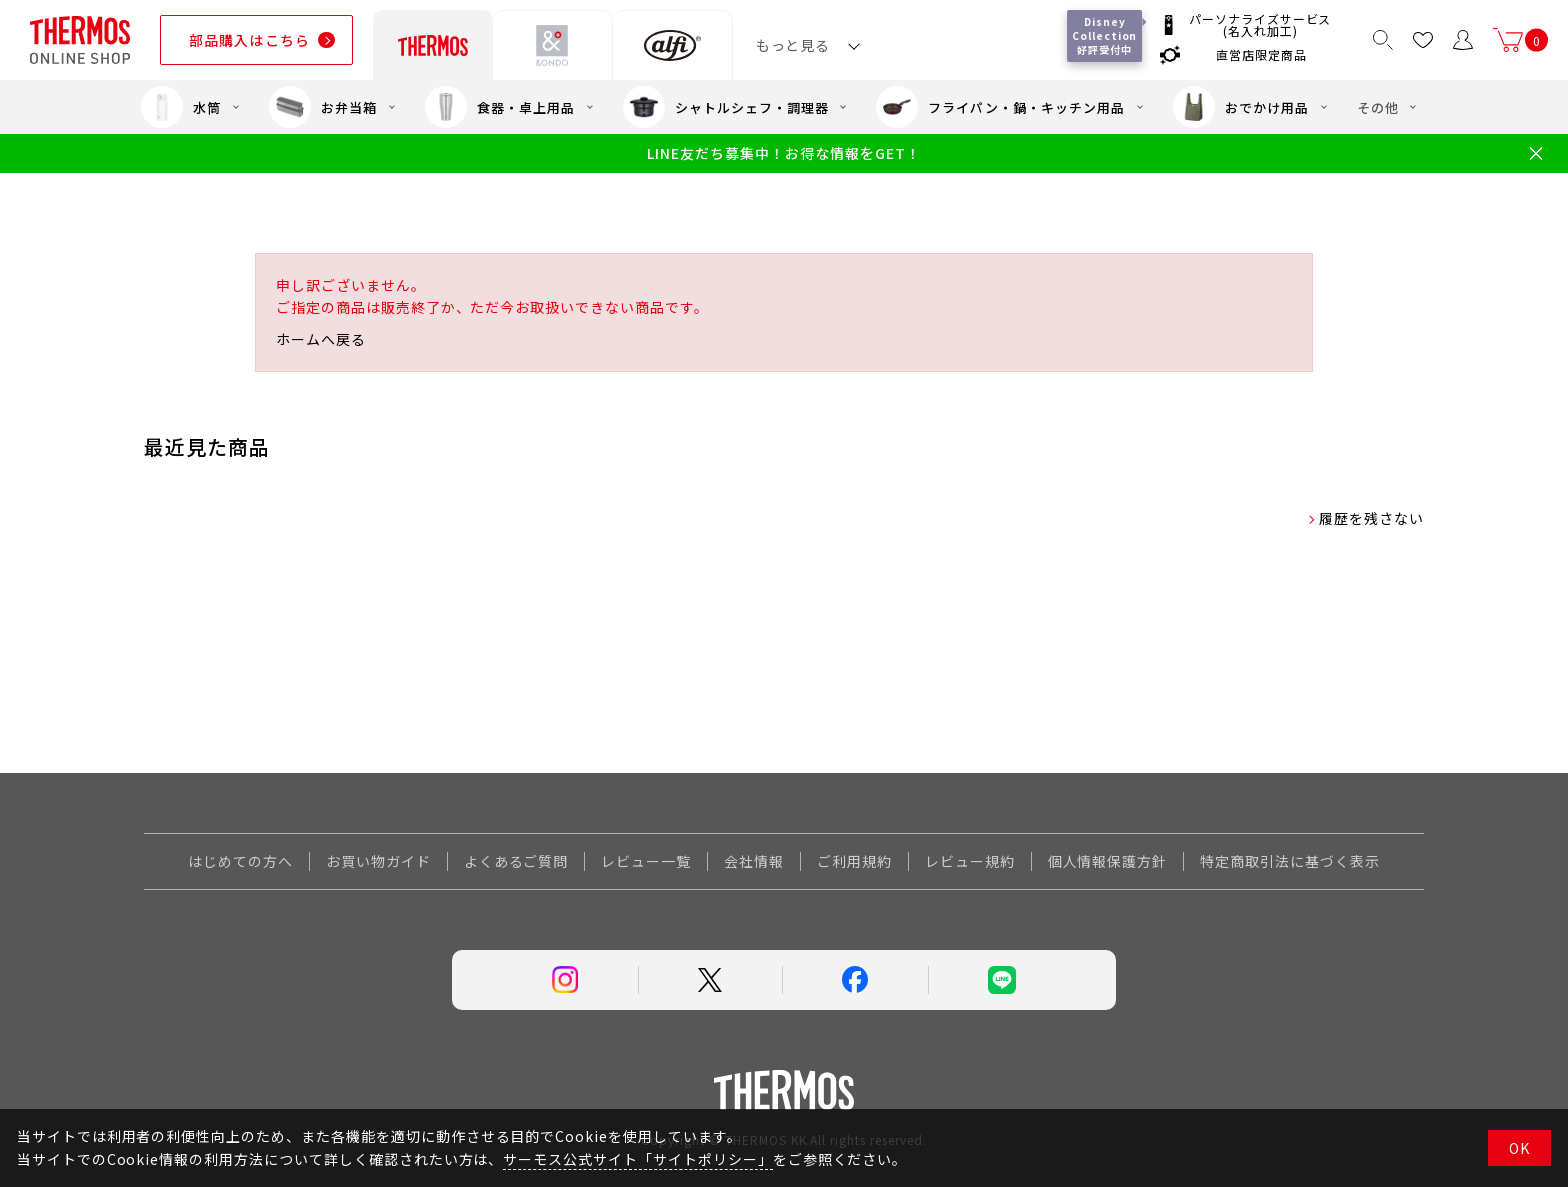  Describe the element at coordinates (1106, 35) in the screenshot. I see `Disney Collection 好評受付中` at that location.